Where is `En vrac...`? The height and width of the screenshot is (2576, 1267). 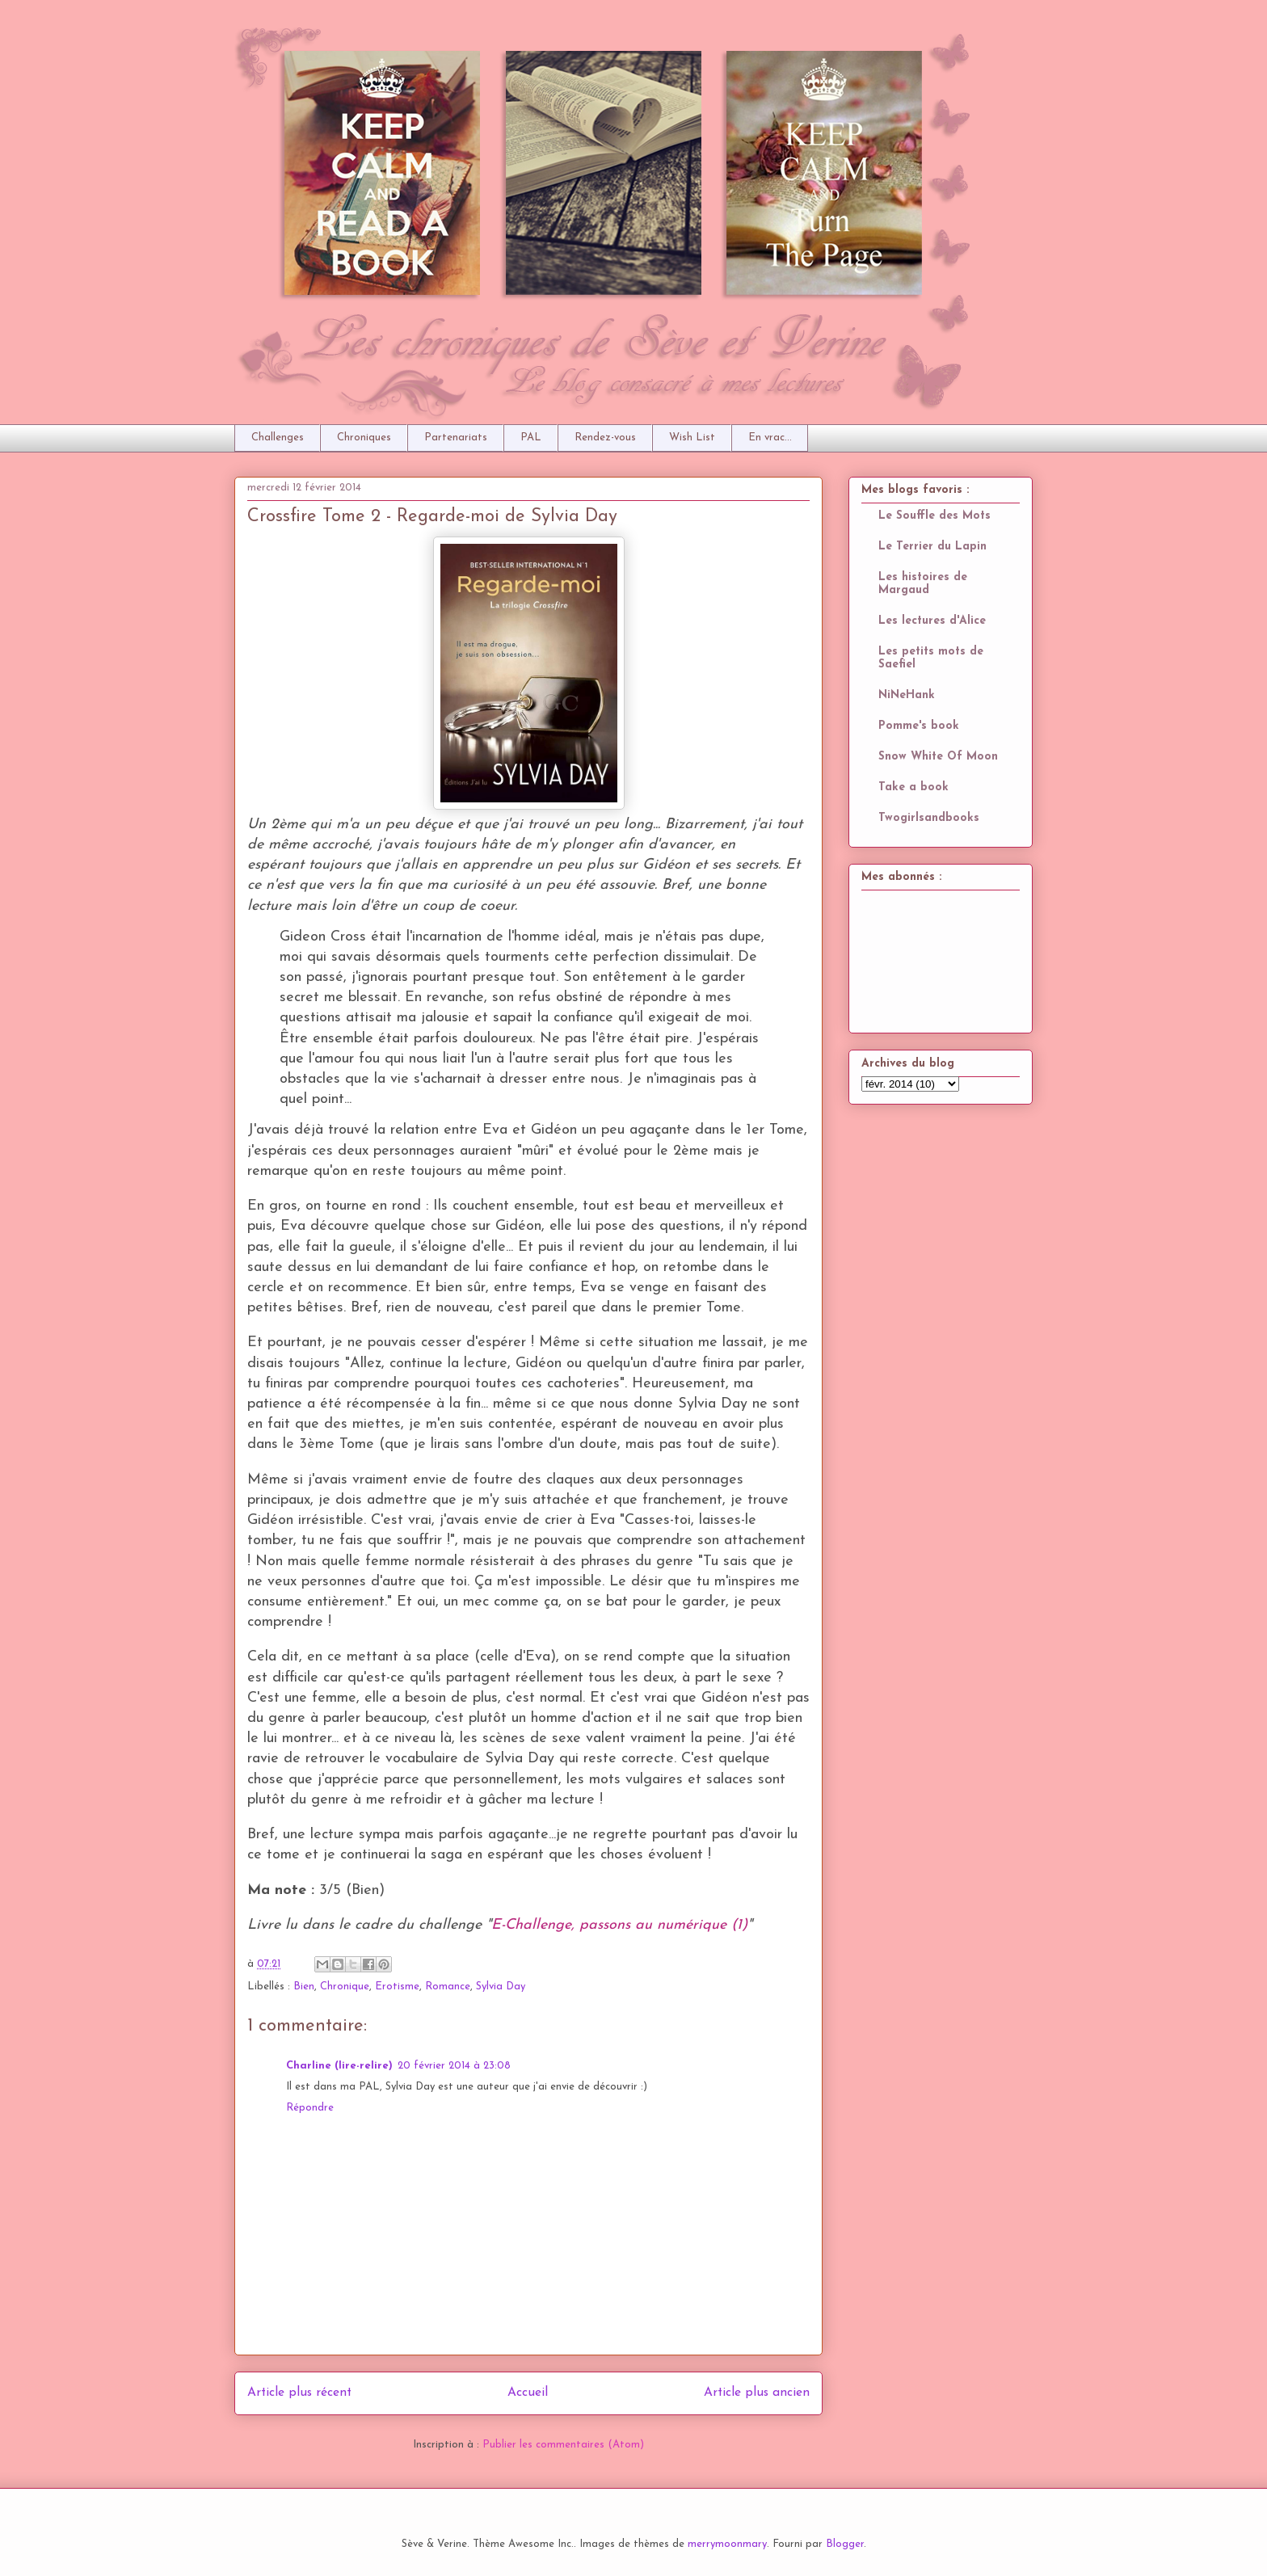 En vrac... is located at coordinates (770, 437).